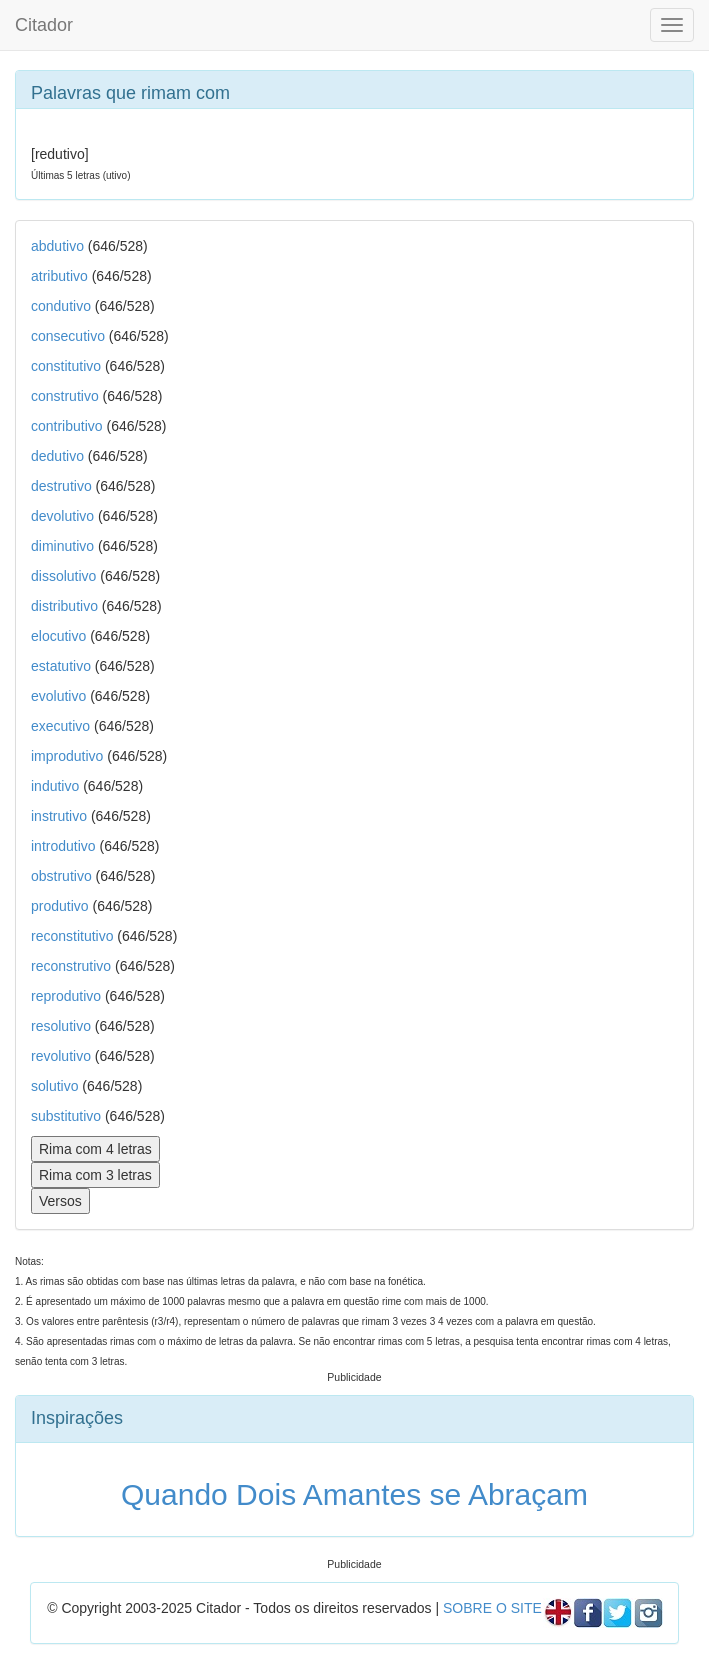  Describe the element at coordinates (44, 25) in the screenshot. I see `Citador` at that location.